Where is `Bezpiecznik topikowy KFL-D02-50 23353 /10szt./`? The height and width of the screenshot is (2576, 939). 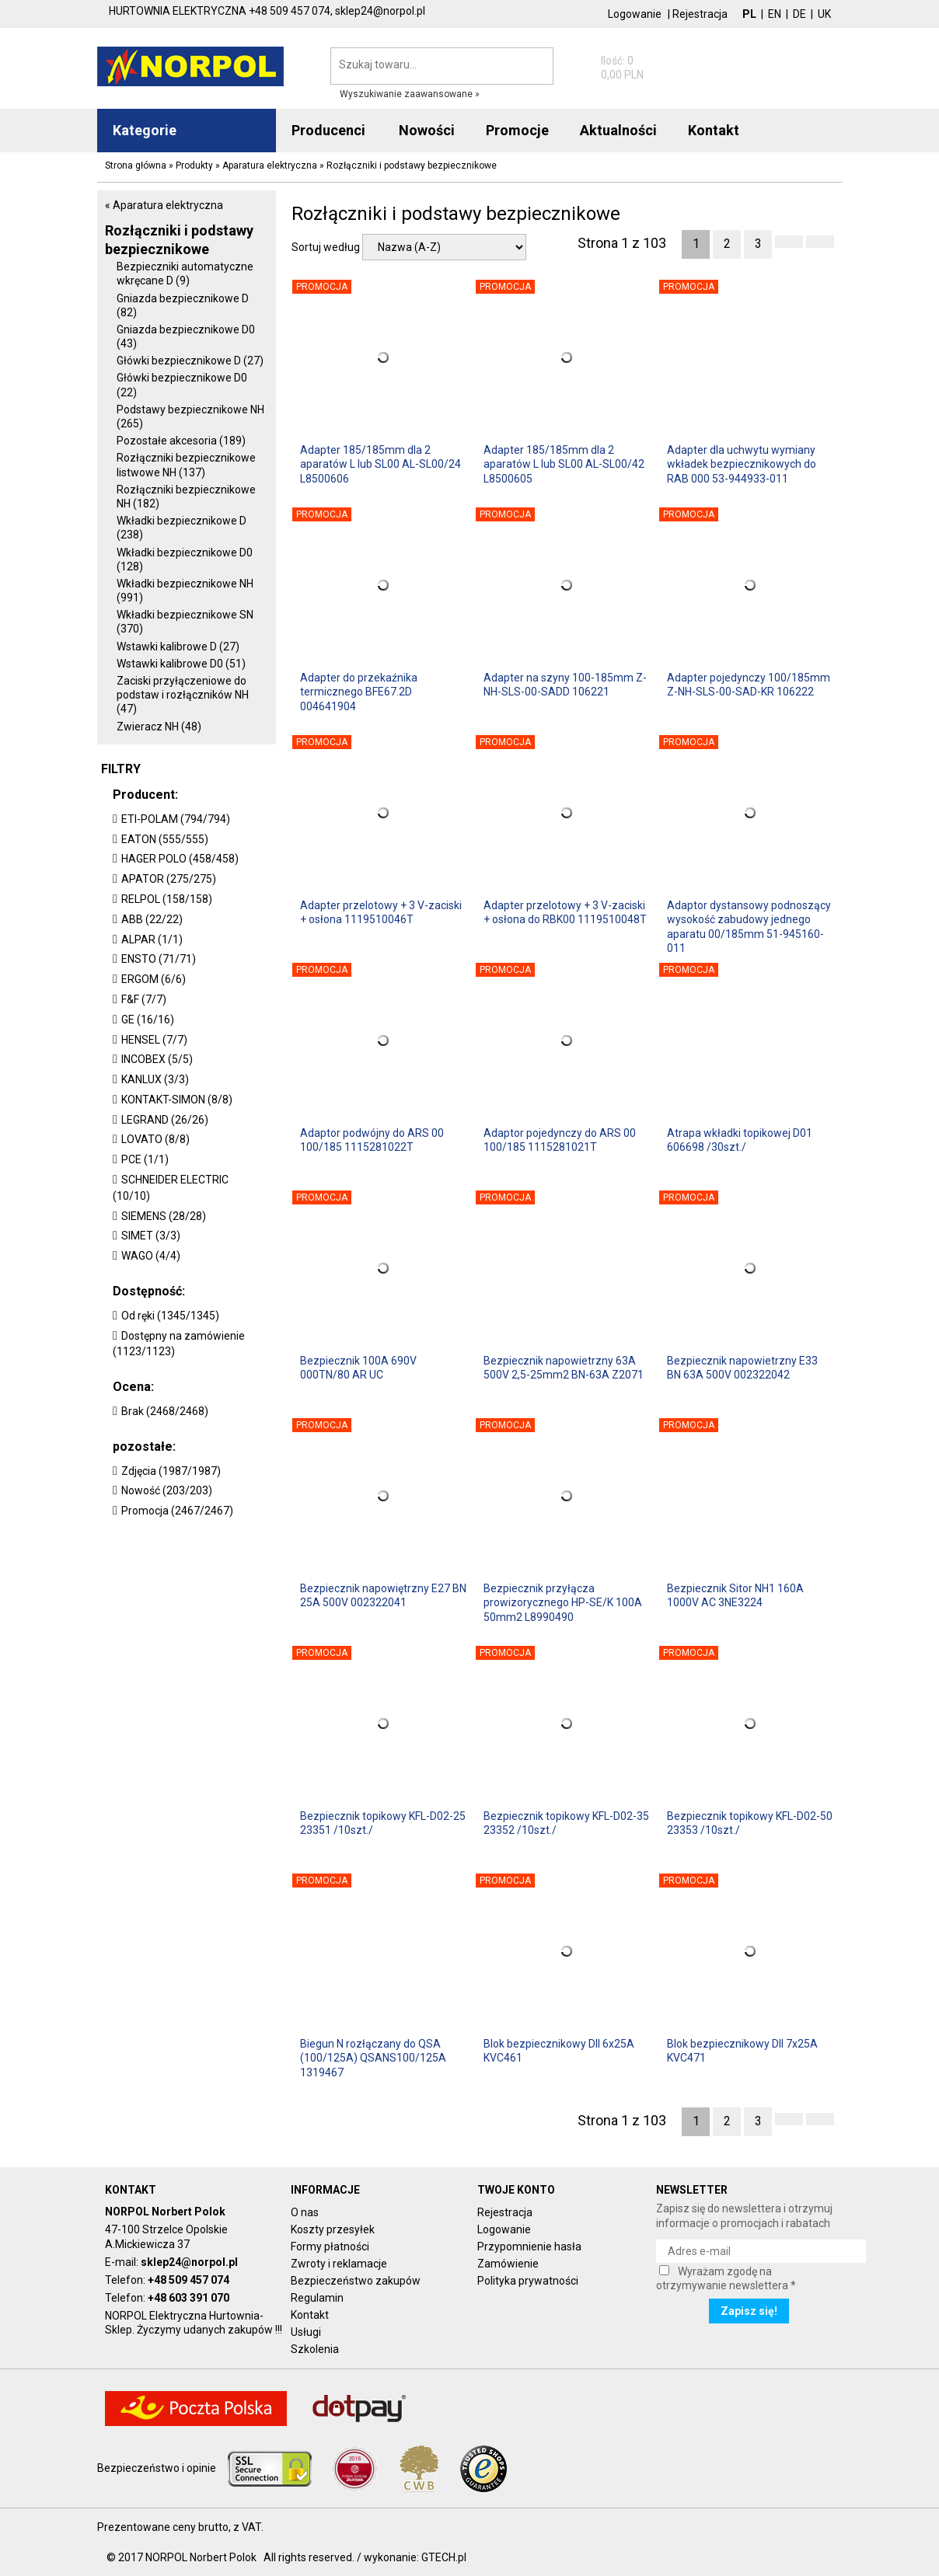
Bezpiecznik topikowy KFL-D02-50 23353 /10szt./ is located at coordinates (750, 1823).